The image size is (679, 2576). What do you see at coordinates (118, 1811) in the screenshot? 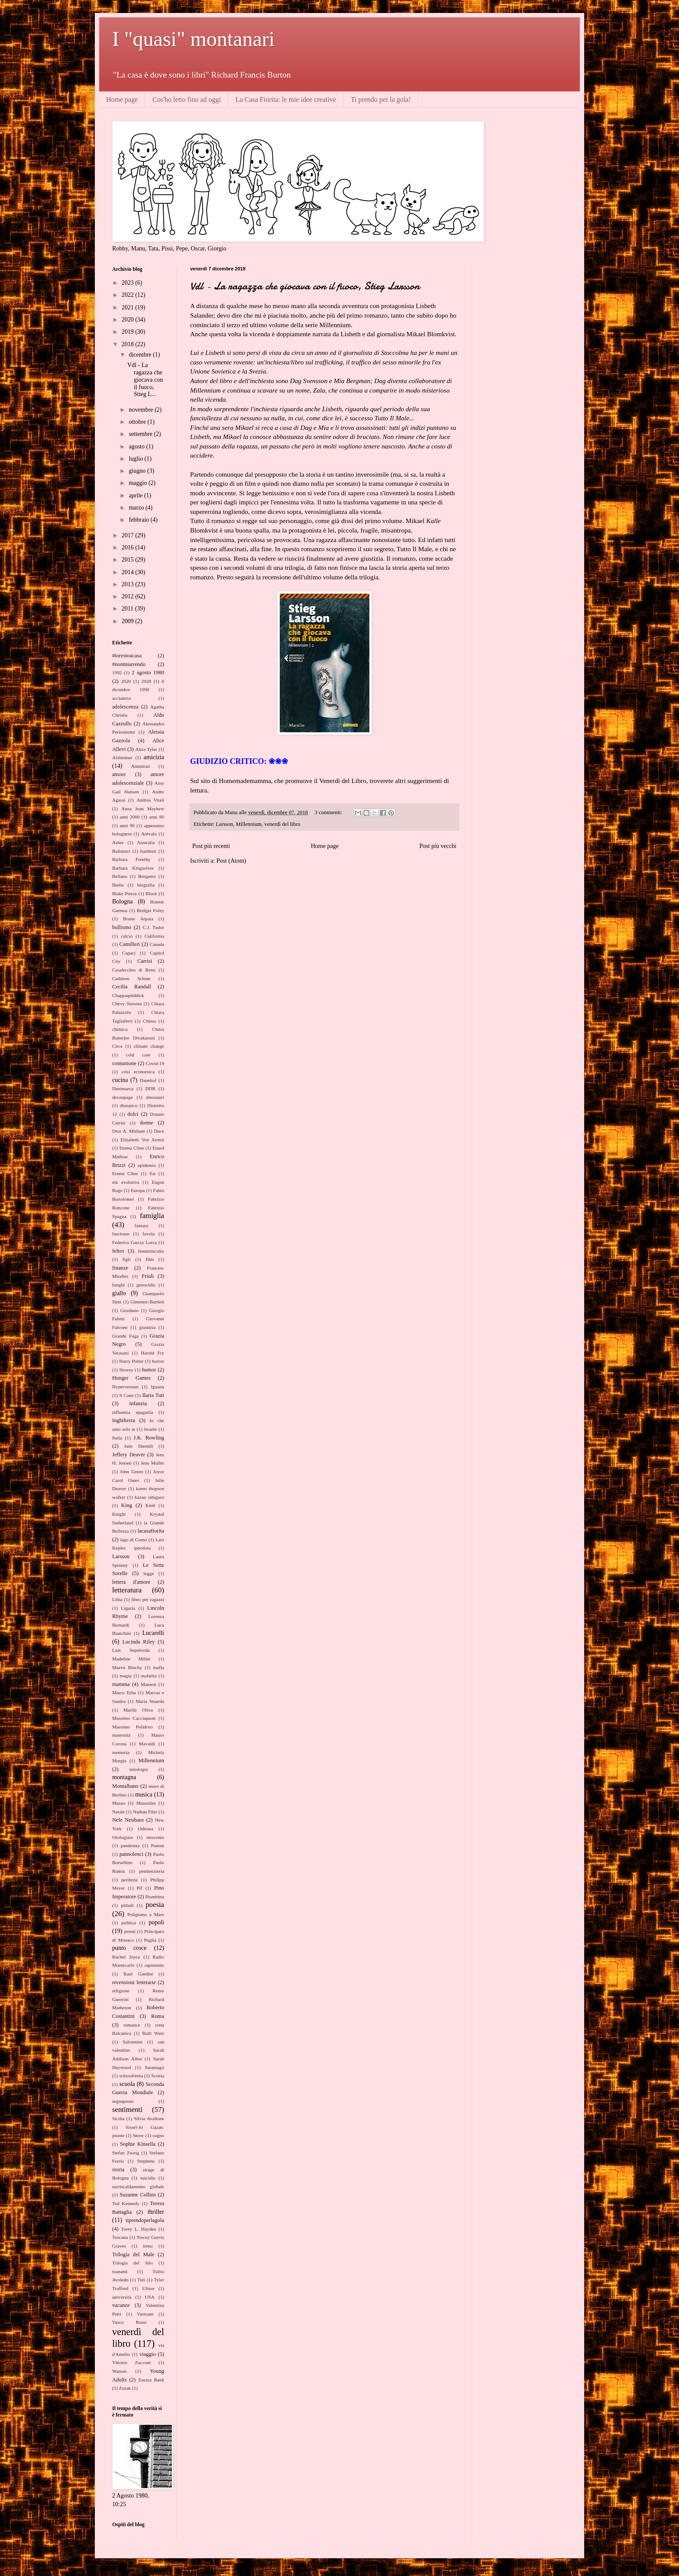
I see `Natale` at bounding box center [118, 1811].